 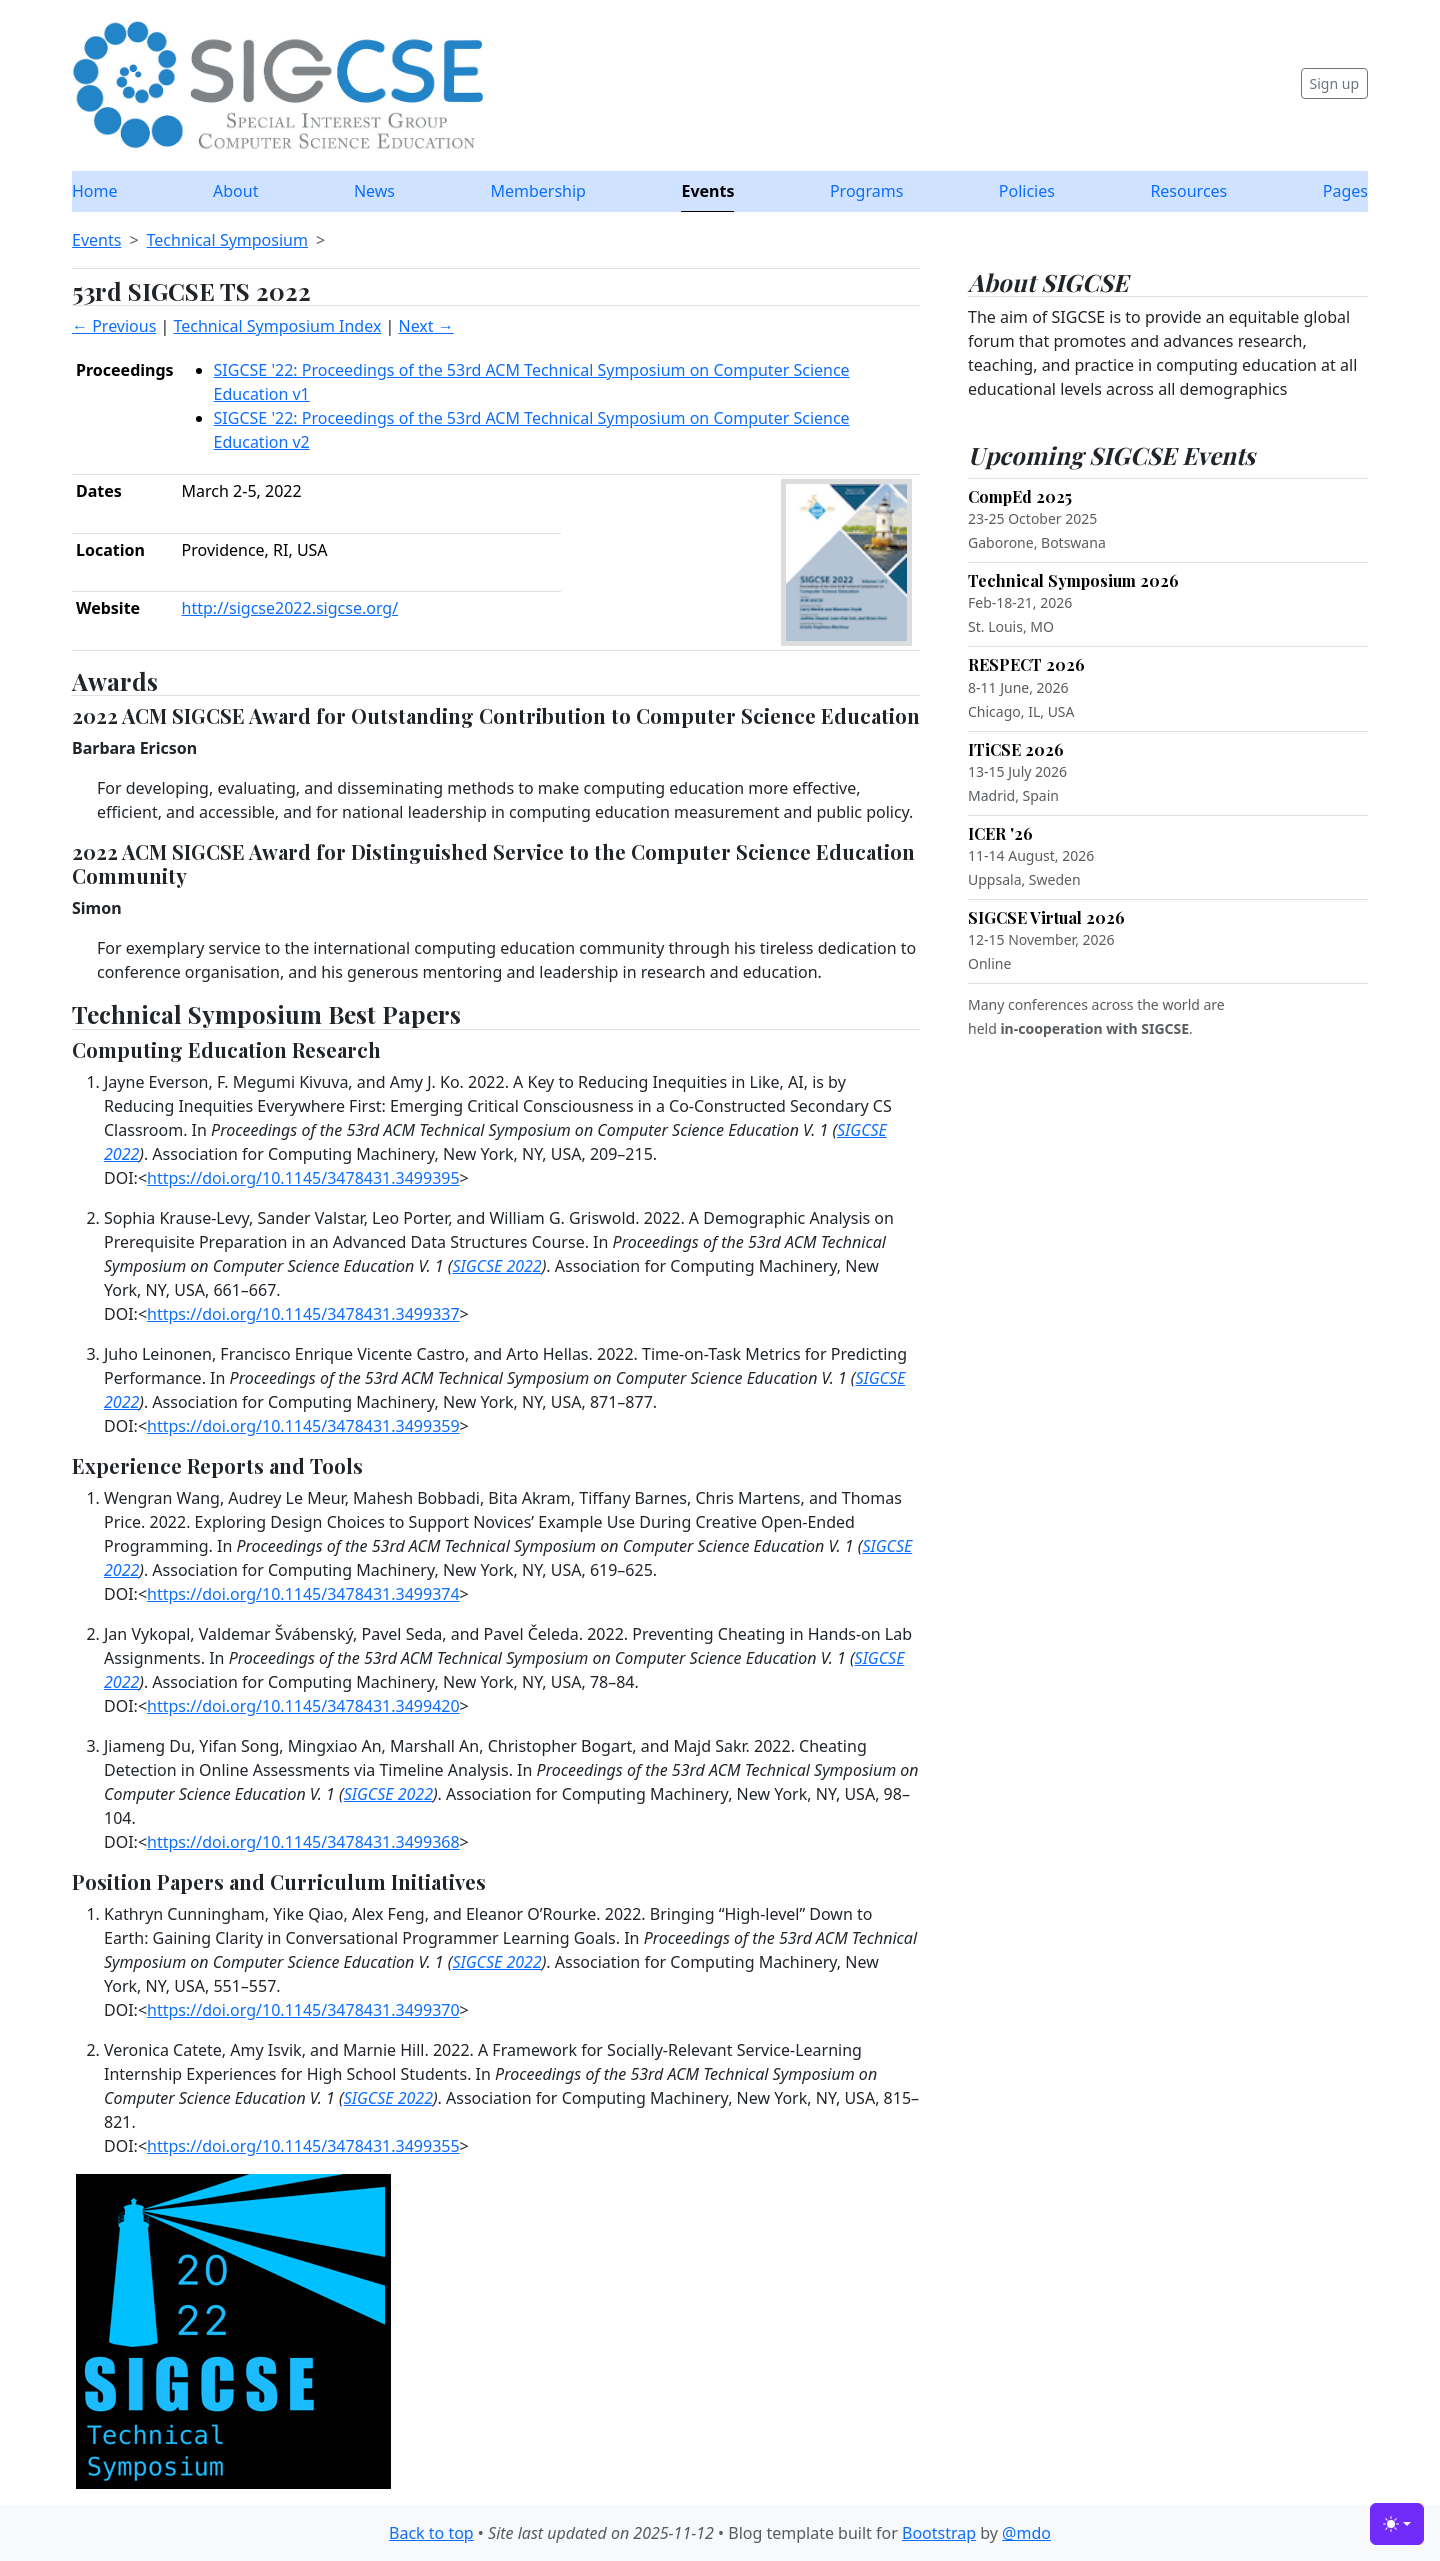 What do you see at coordinates (1188, 191) in the screenshot?
I see `Resources` at bounding box center [1188, 191].